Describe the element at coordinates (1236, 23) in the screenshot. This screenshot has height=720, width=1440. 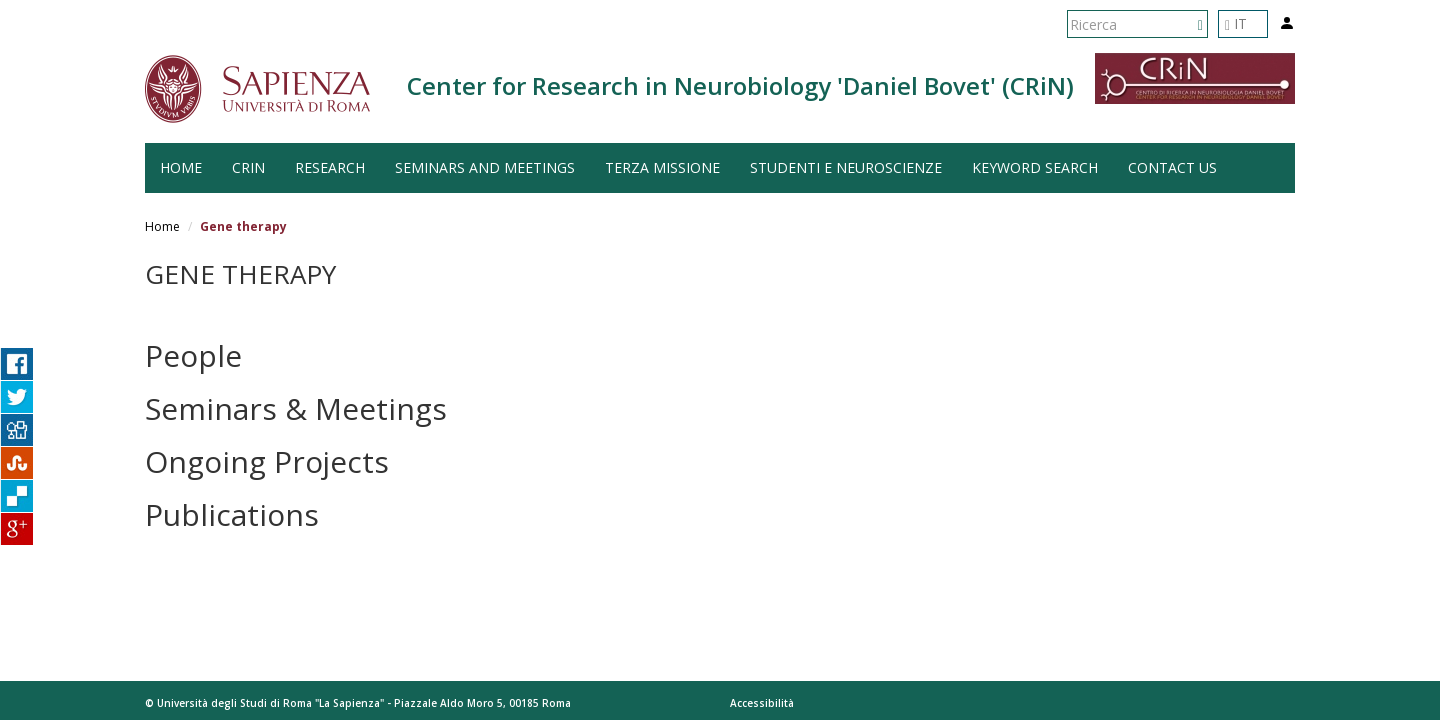
I see `IT [button]` at that location.